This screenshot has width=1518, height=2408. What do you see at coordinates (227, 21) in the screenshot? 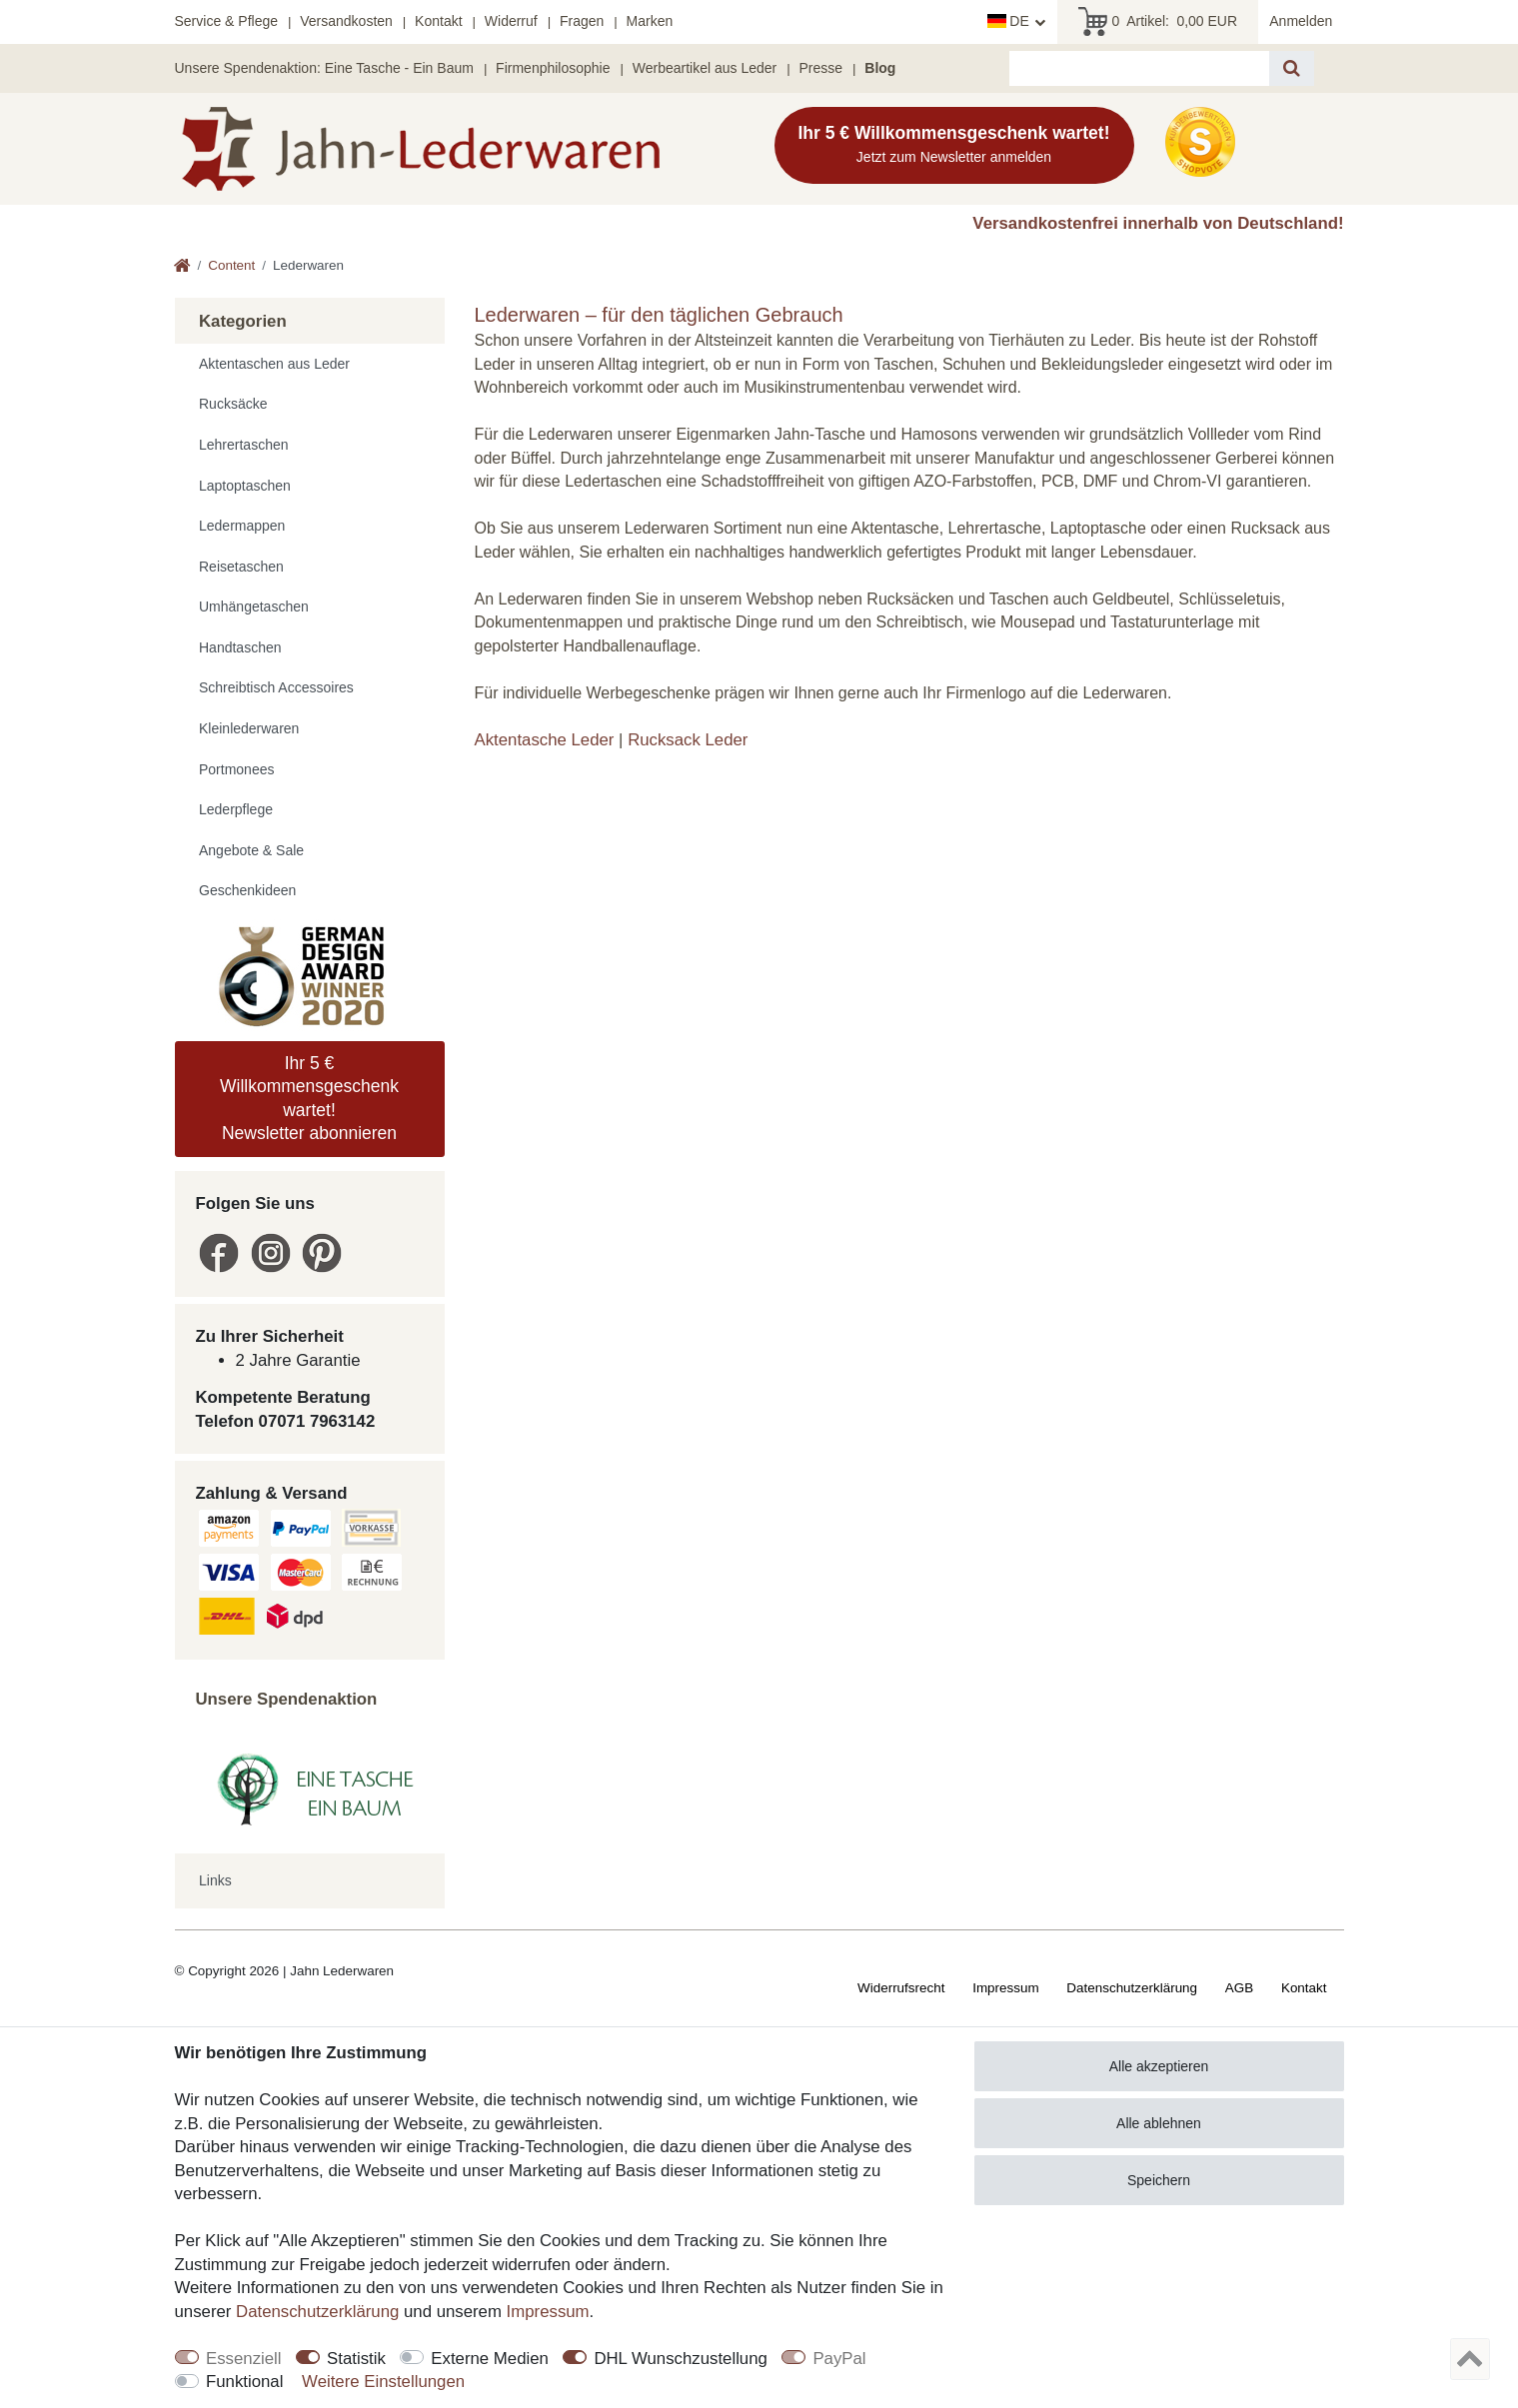
I see `Service & Pflege` at bounding box center [227, 21].